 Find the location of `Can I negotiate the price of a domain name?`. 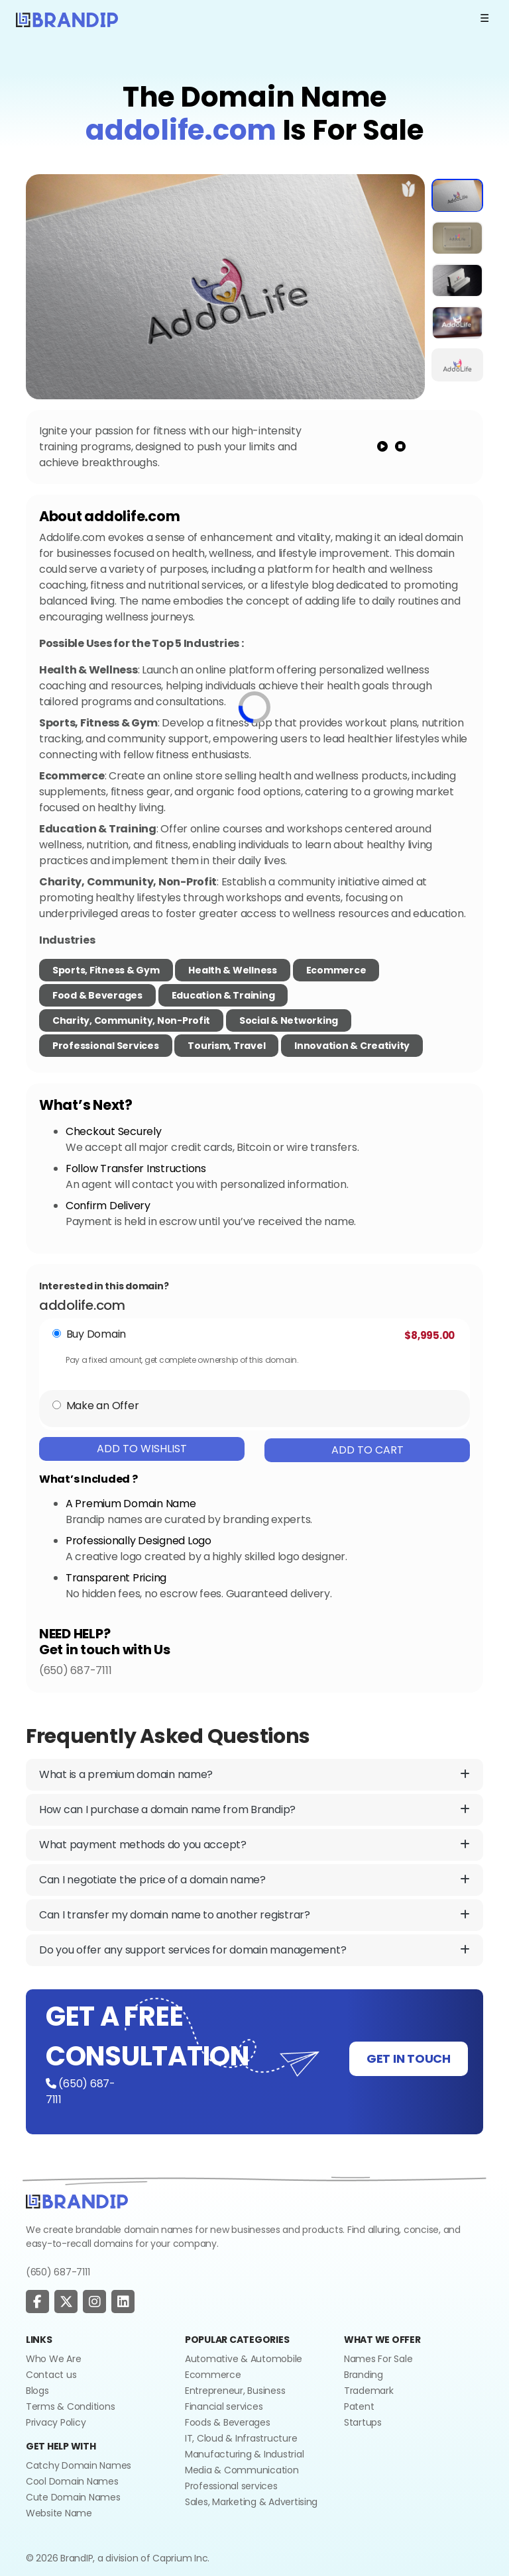

Can I negotiate the price of a domain name? is located at coordinates (254, 1880).